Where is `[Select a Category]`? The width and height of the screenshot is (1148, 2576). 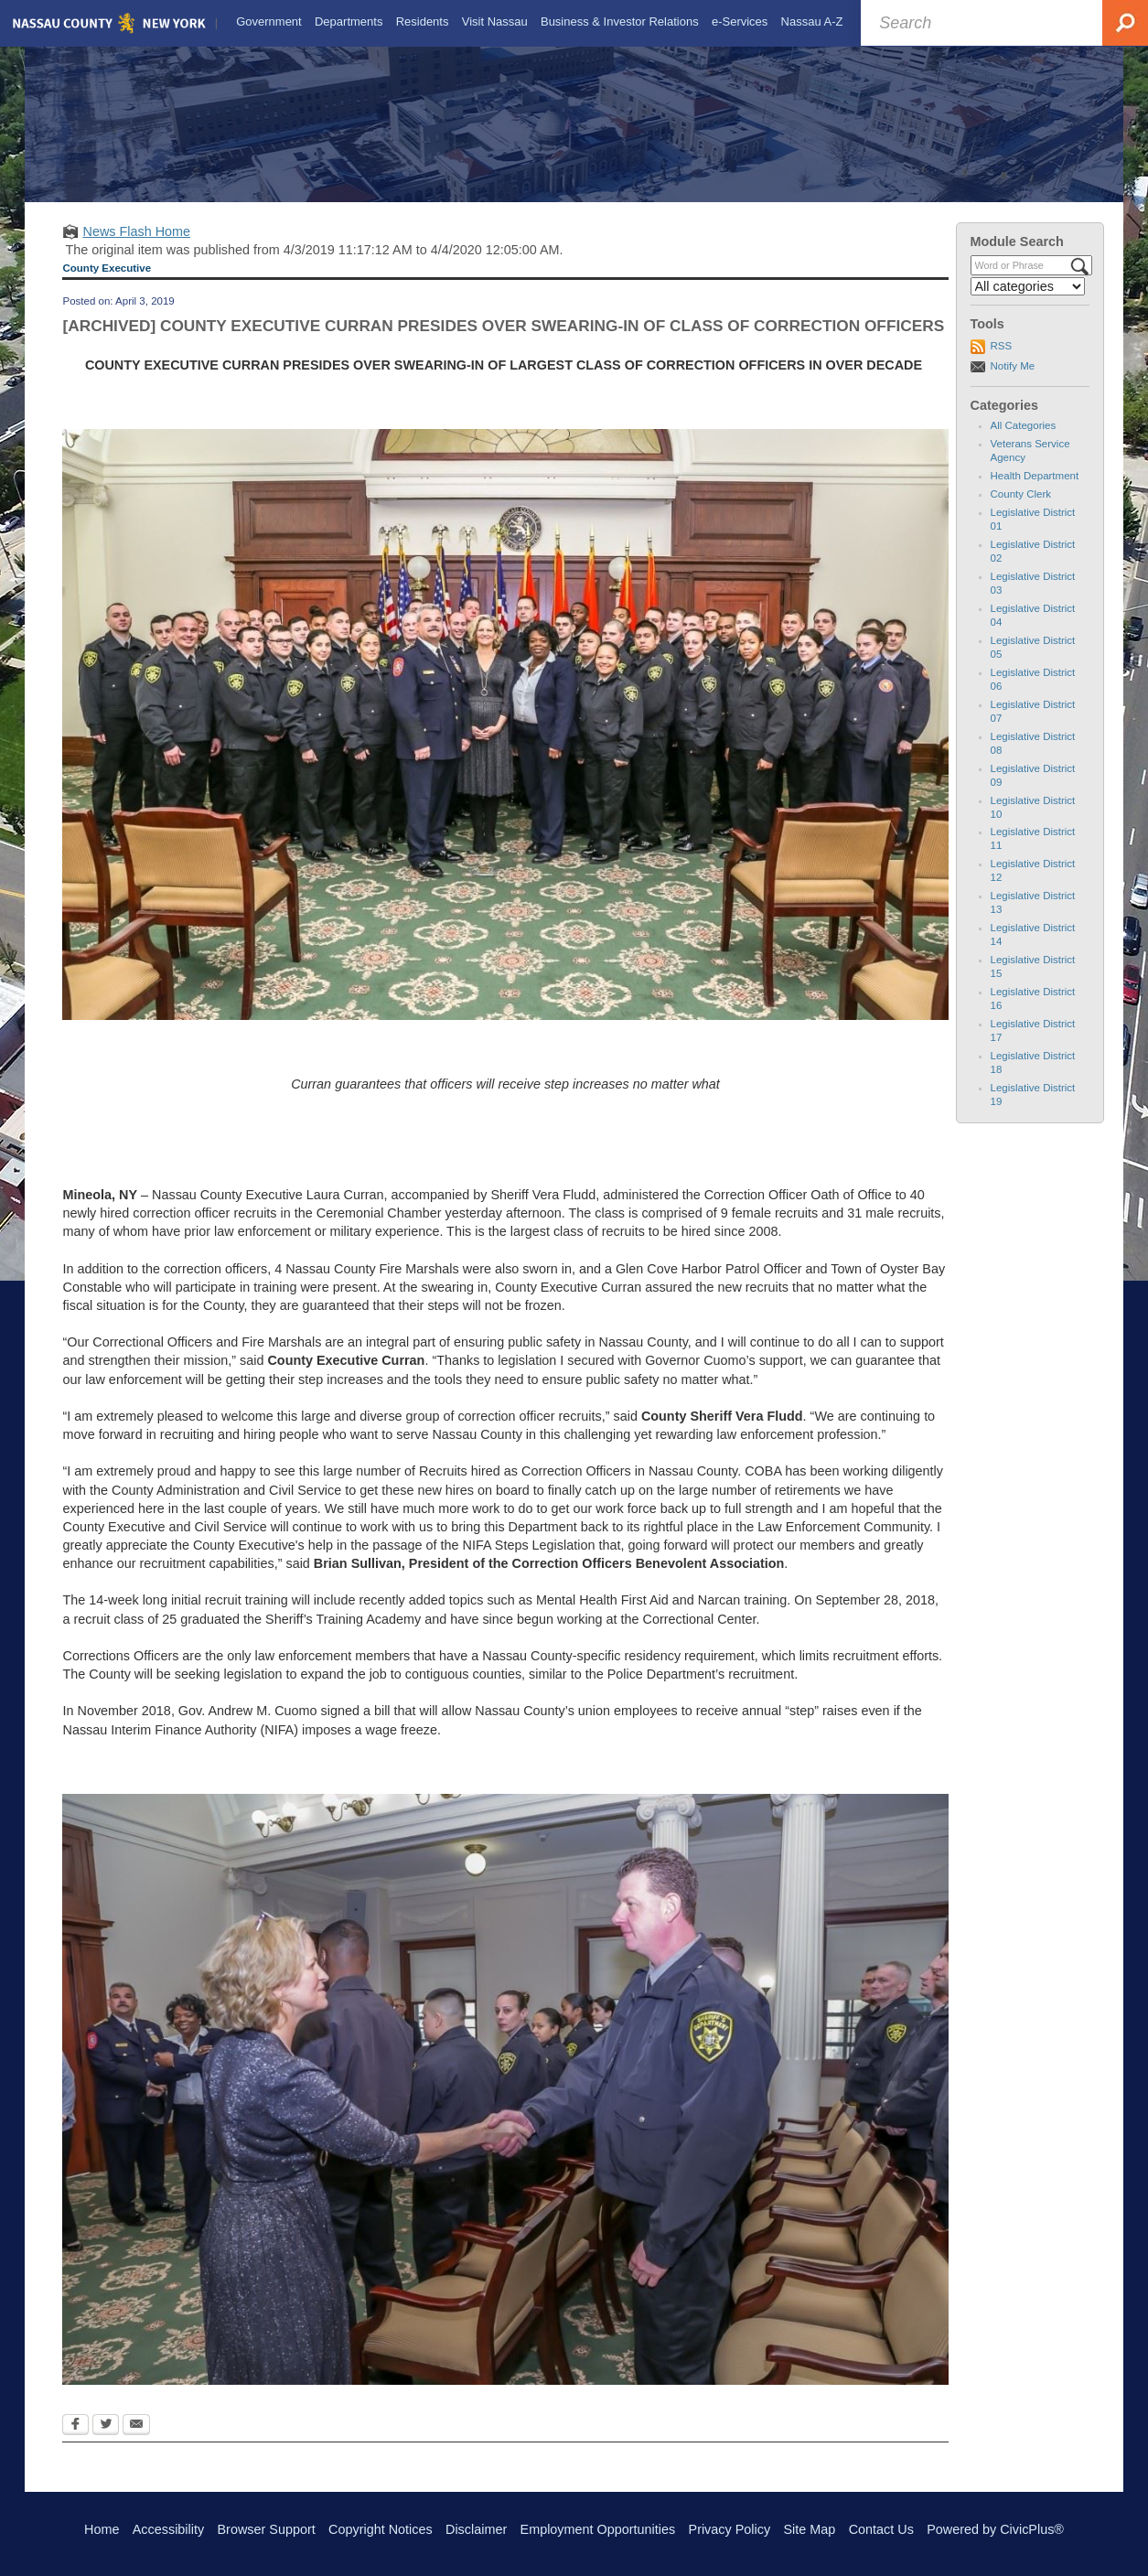
[Select a Category] is located at coordinates (1028, 302).